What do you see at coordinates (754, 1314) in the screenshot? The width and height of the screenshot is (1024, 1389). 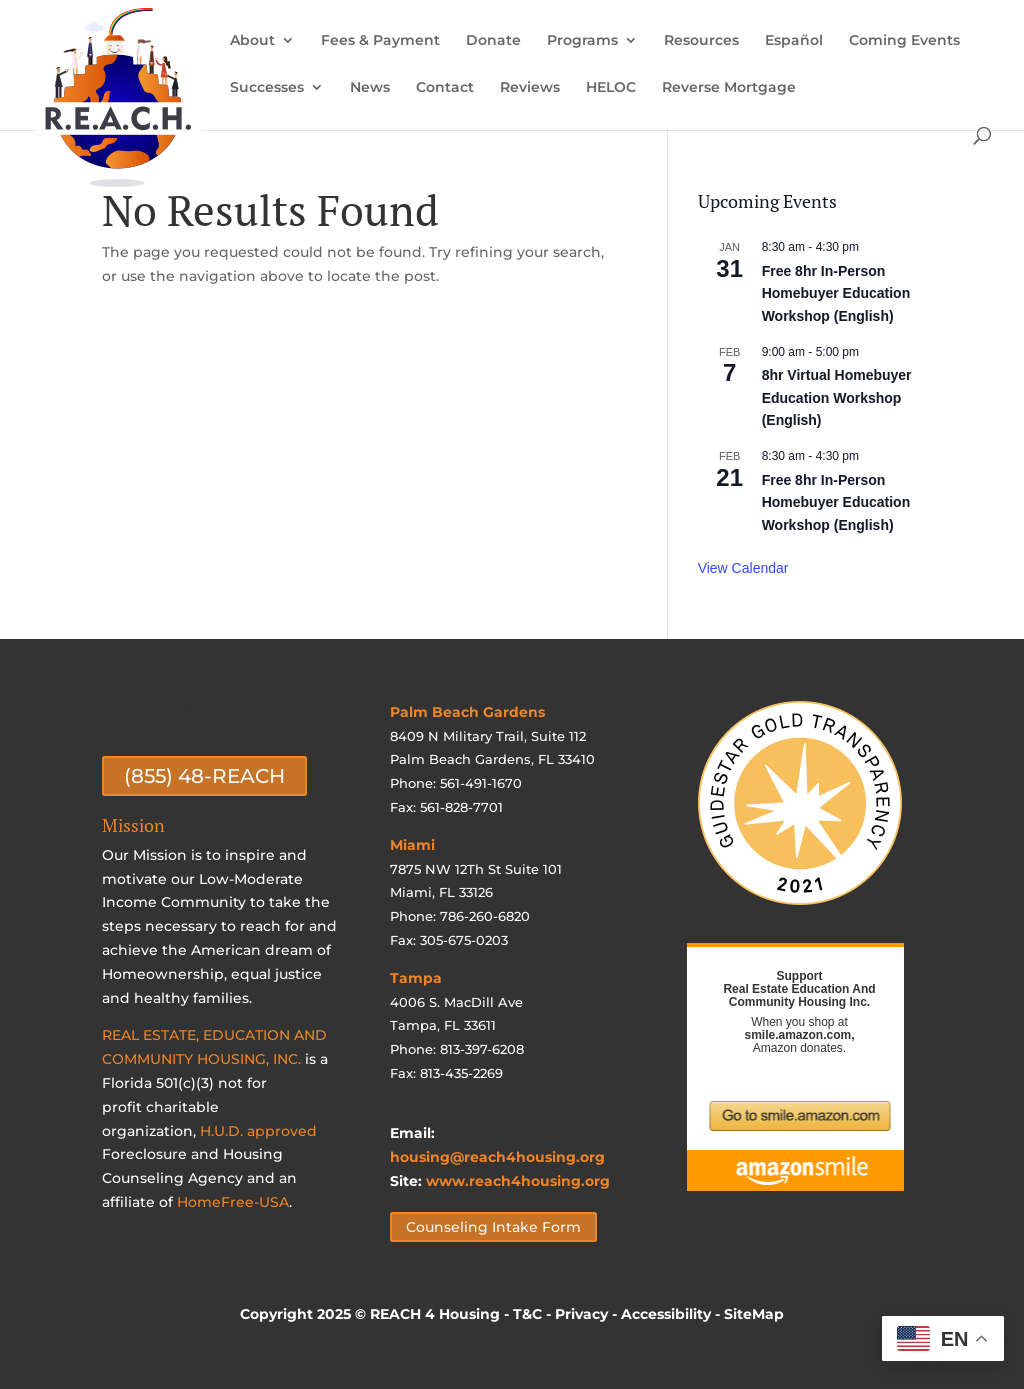 I see `SiteMap` at bounding box center [754, 1314].